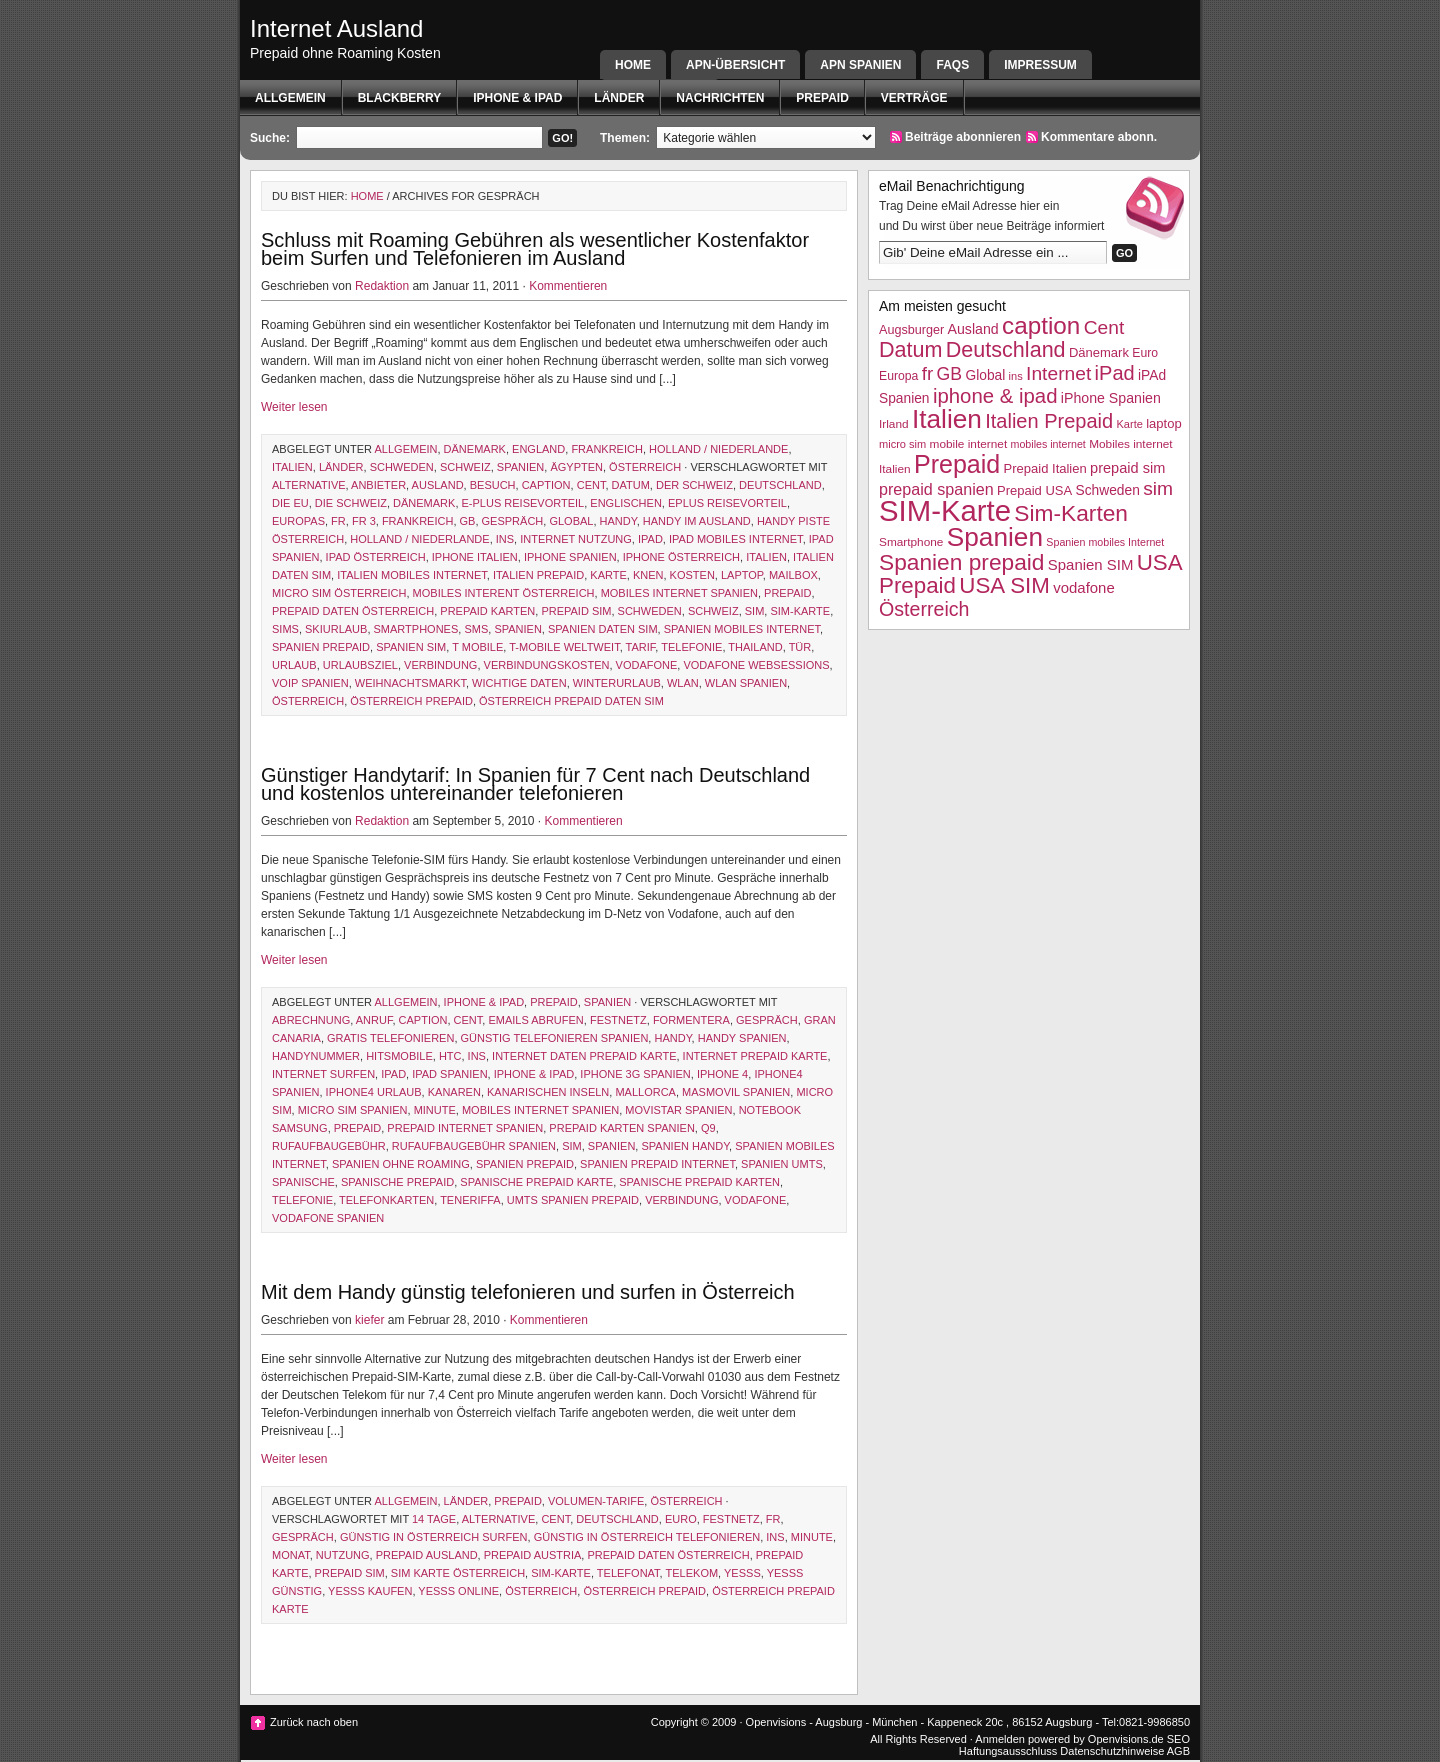 The image size is (1440, 1762). What do you see at coordinates (800, 611) in the screenshot?
I see `SIM-Karte` at bounding box center [800, 611].